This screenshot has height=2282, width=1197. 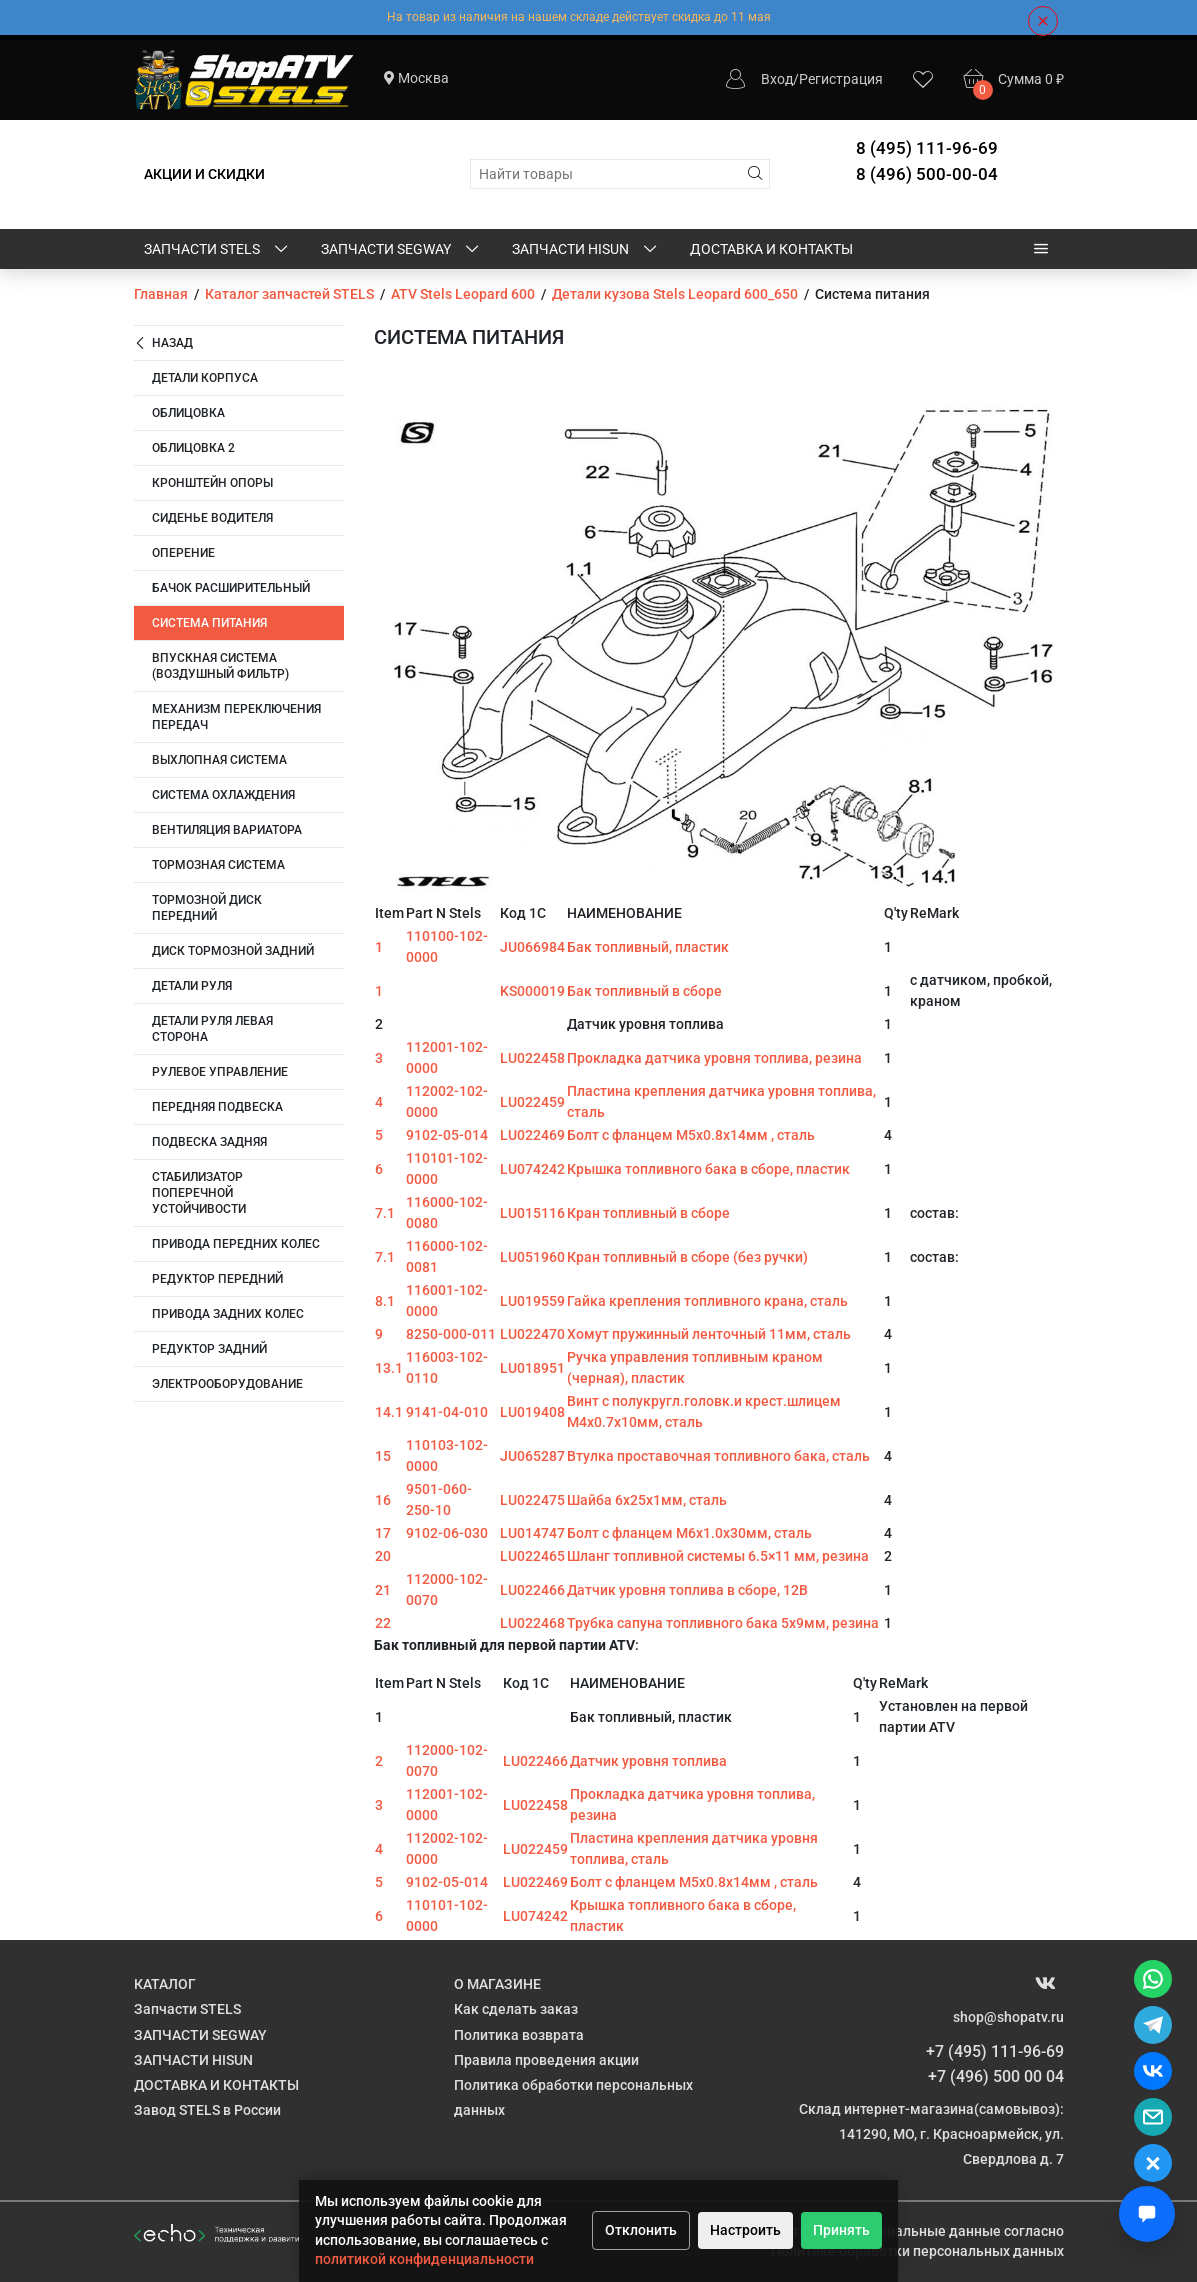 I want to click on Регистрация, so click(x=841, y=79).